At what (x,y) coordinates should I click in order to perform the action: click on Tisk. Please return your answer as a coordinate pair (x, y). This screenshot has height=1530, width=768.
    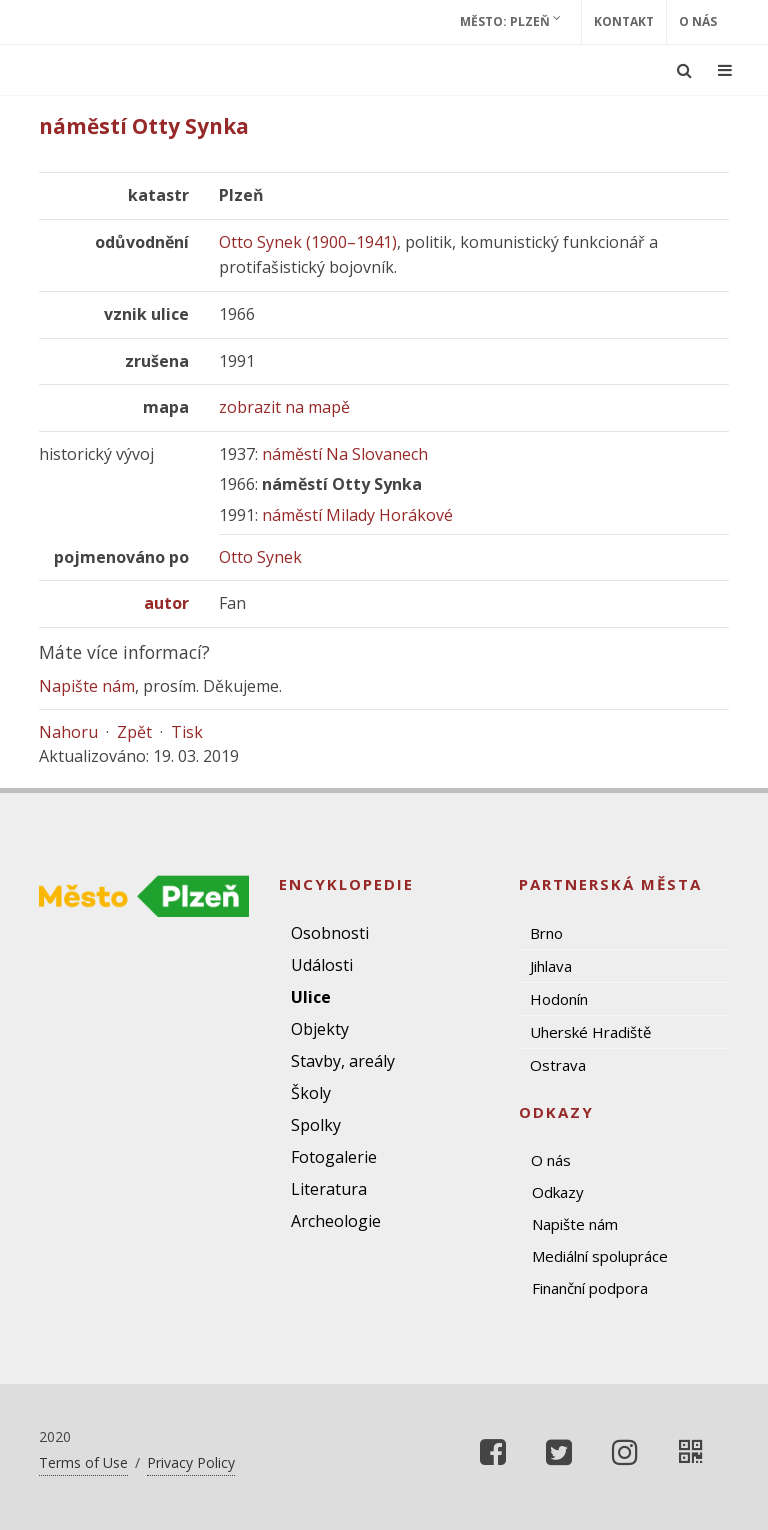
    Looking at the image, I should click on (187, 732).